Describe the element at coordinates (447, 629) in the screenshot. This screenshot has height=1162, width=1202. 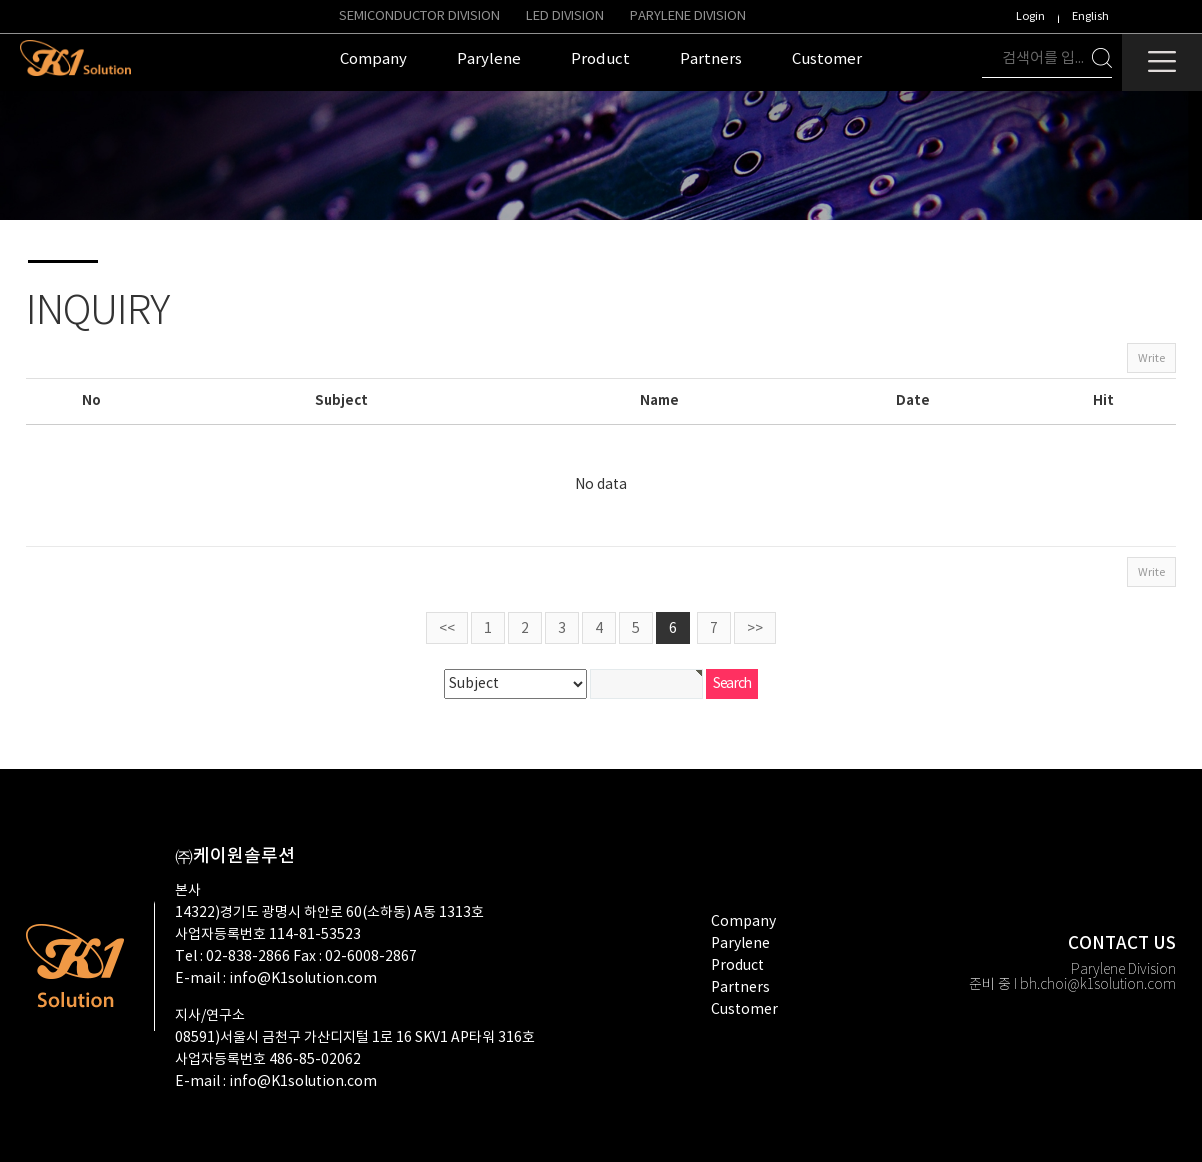
I see `<<` at that location.